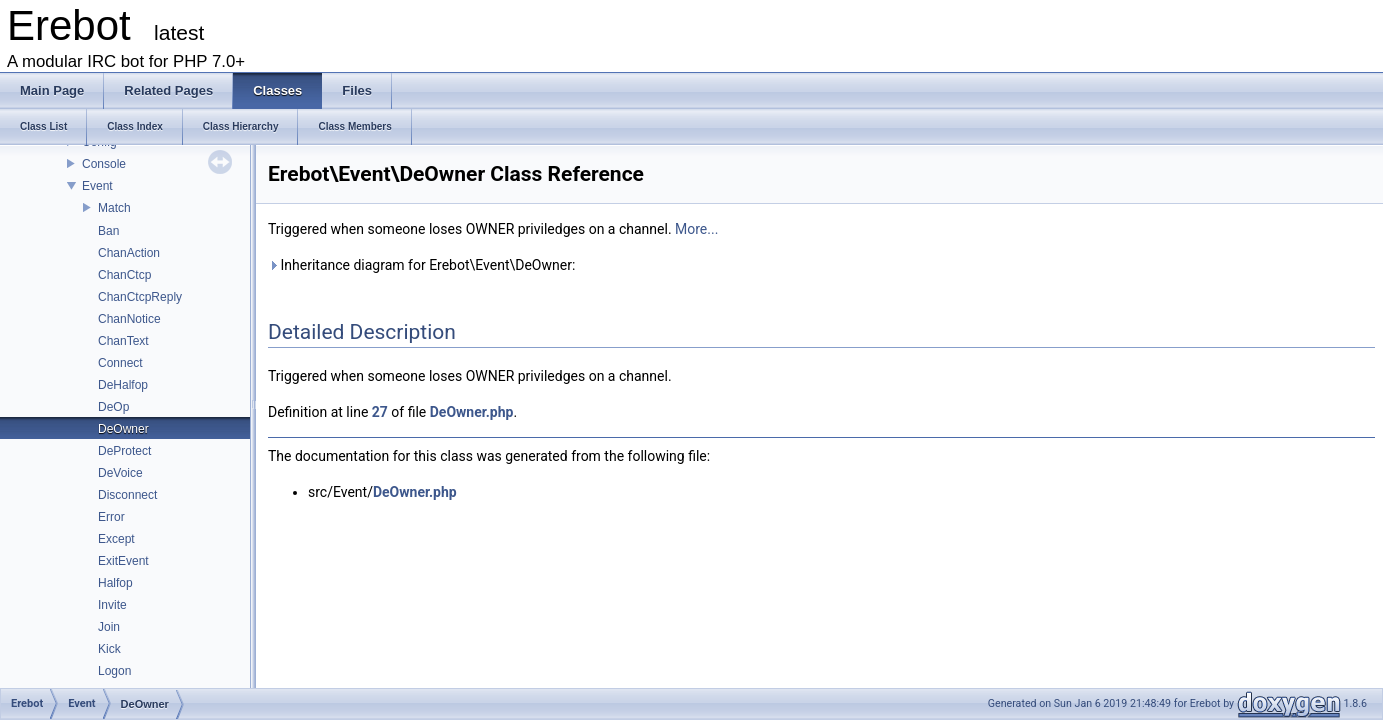  Describe the element at coordinates (120, 363) in the screenshot. I see `Connect` at that location.